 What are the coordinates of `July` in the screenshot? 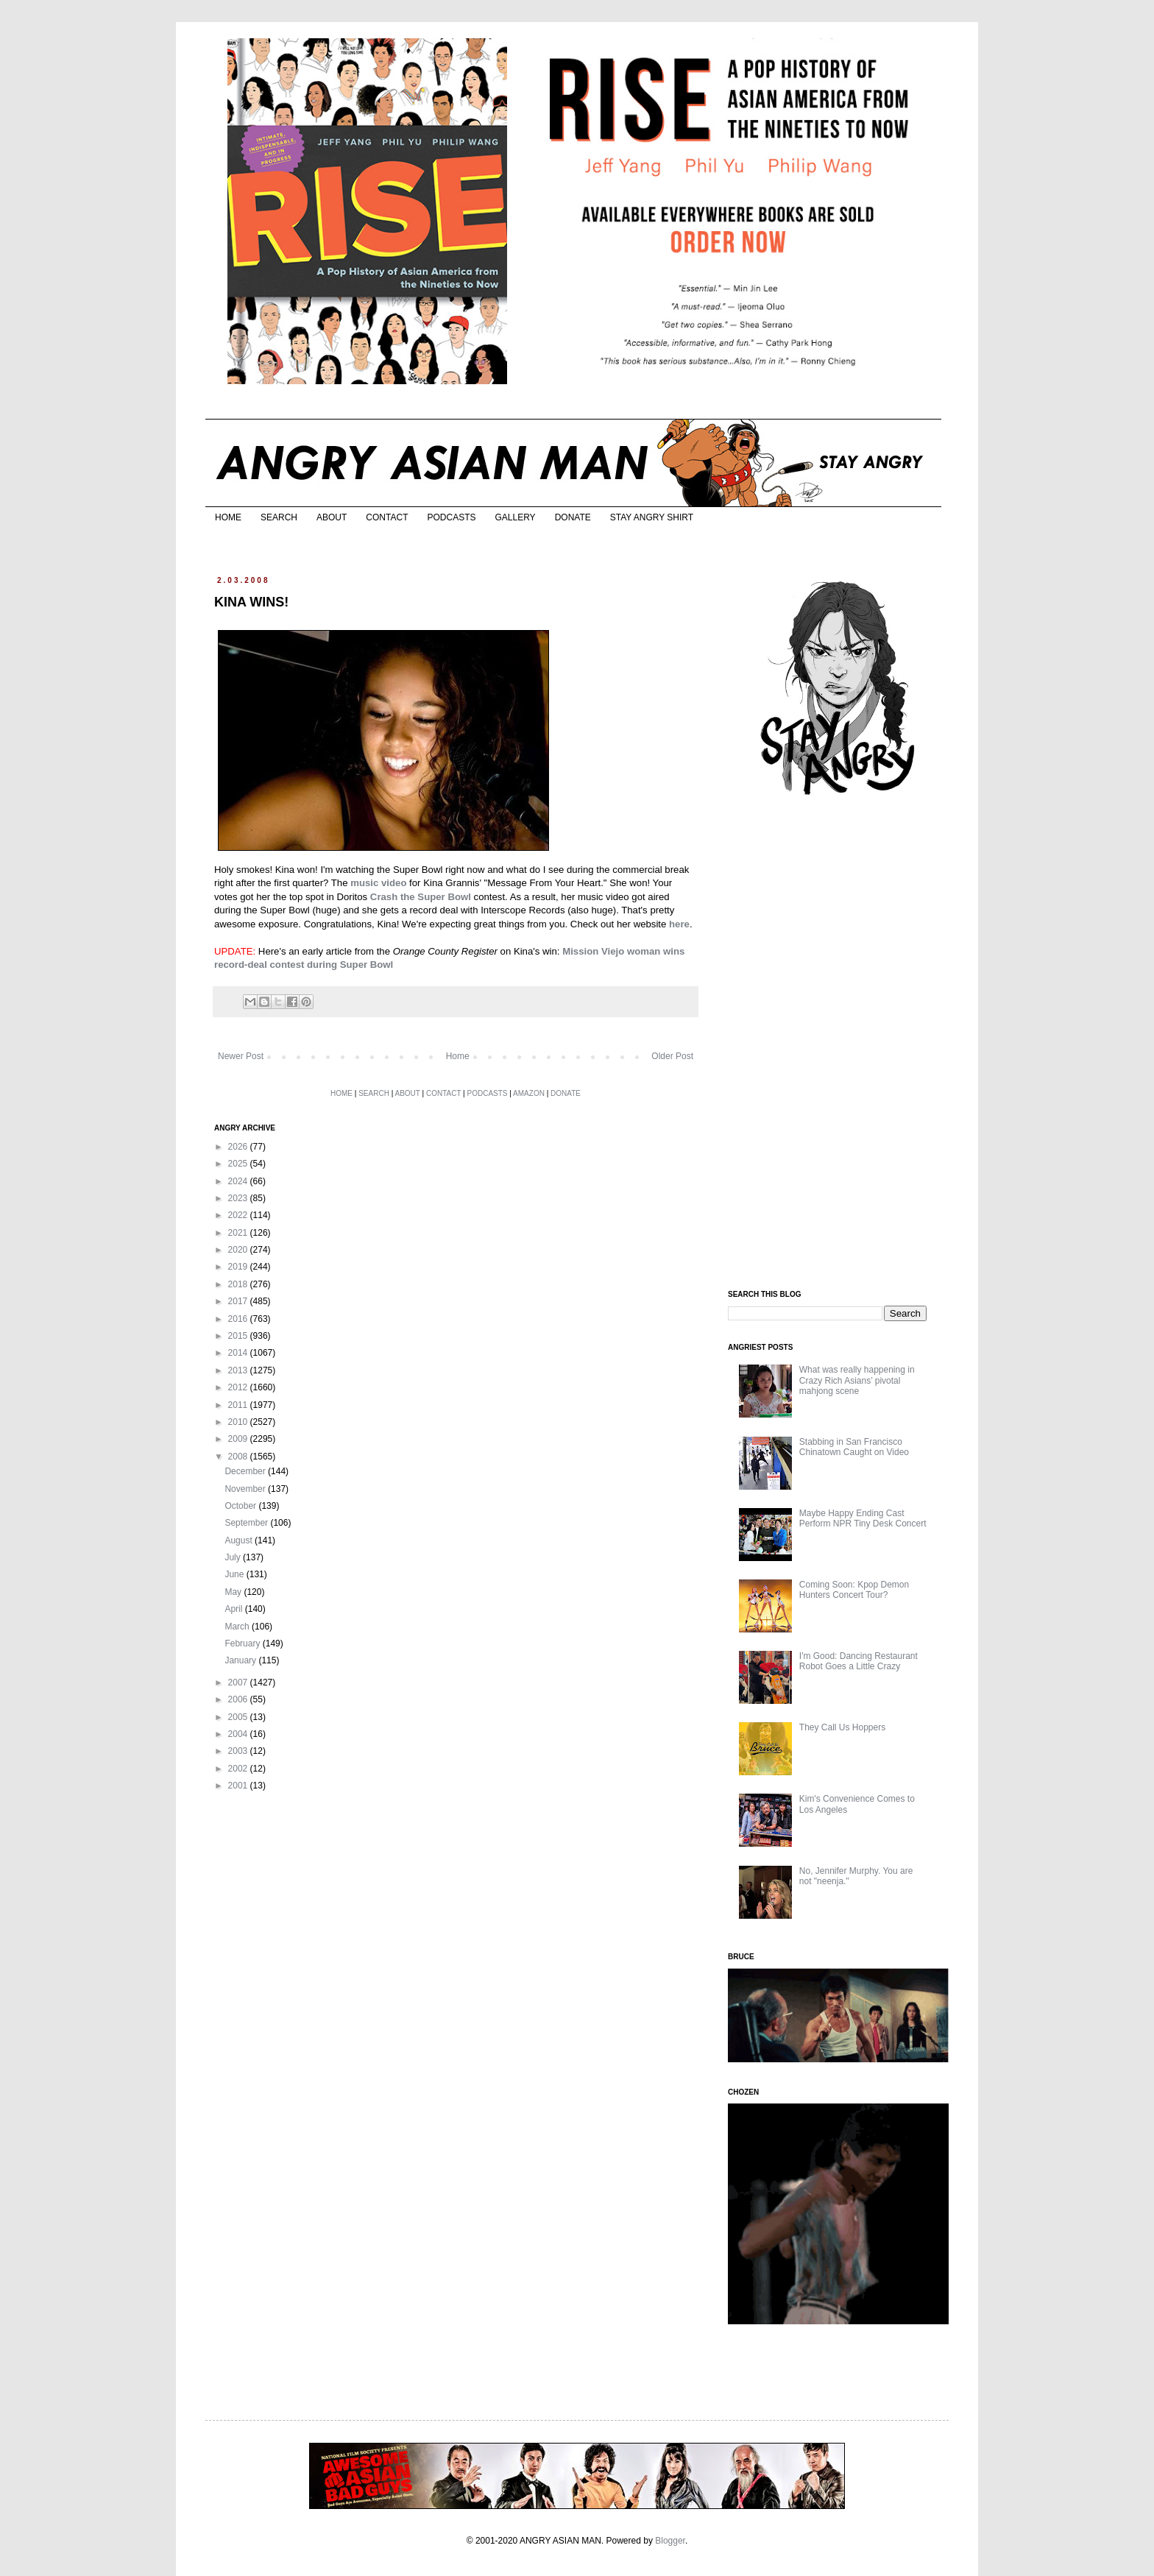 It's located at (233, 1557).